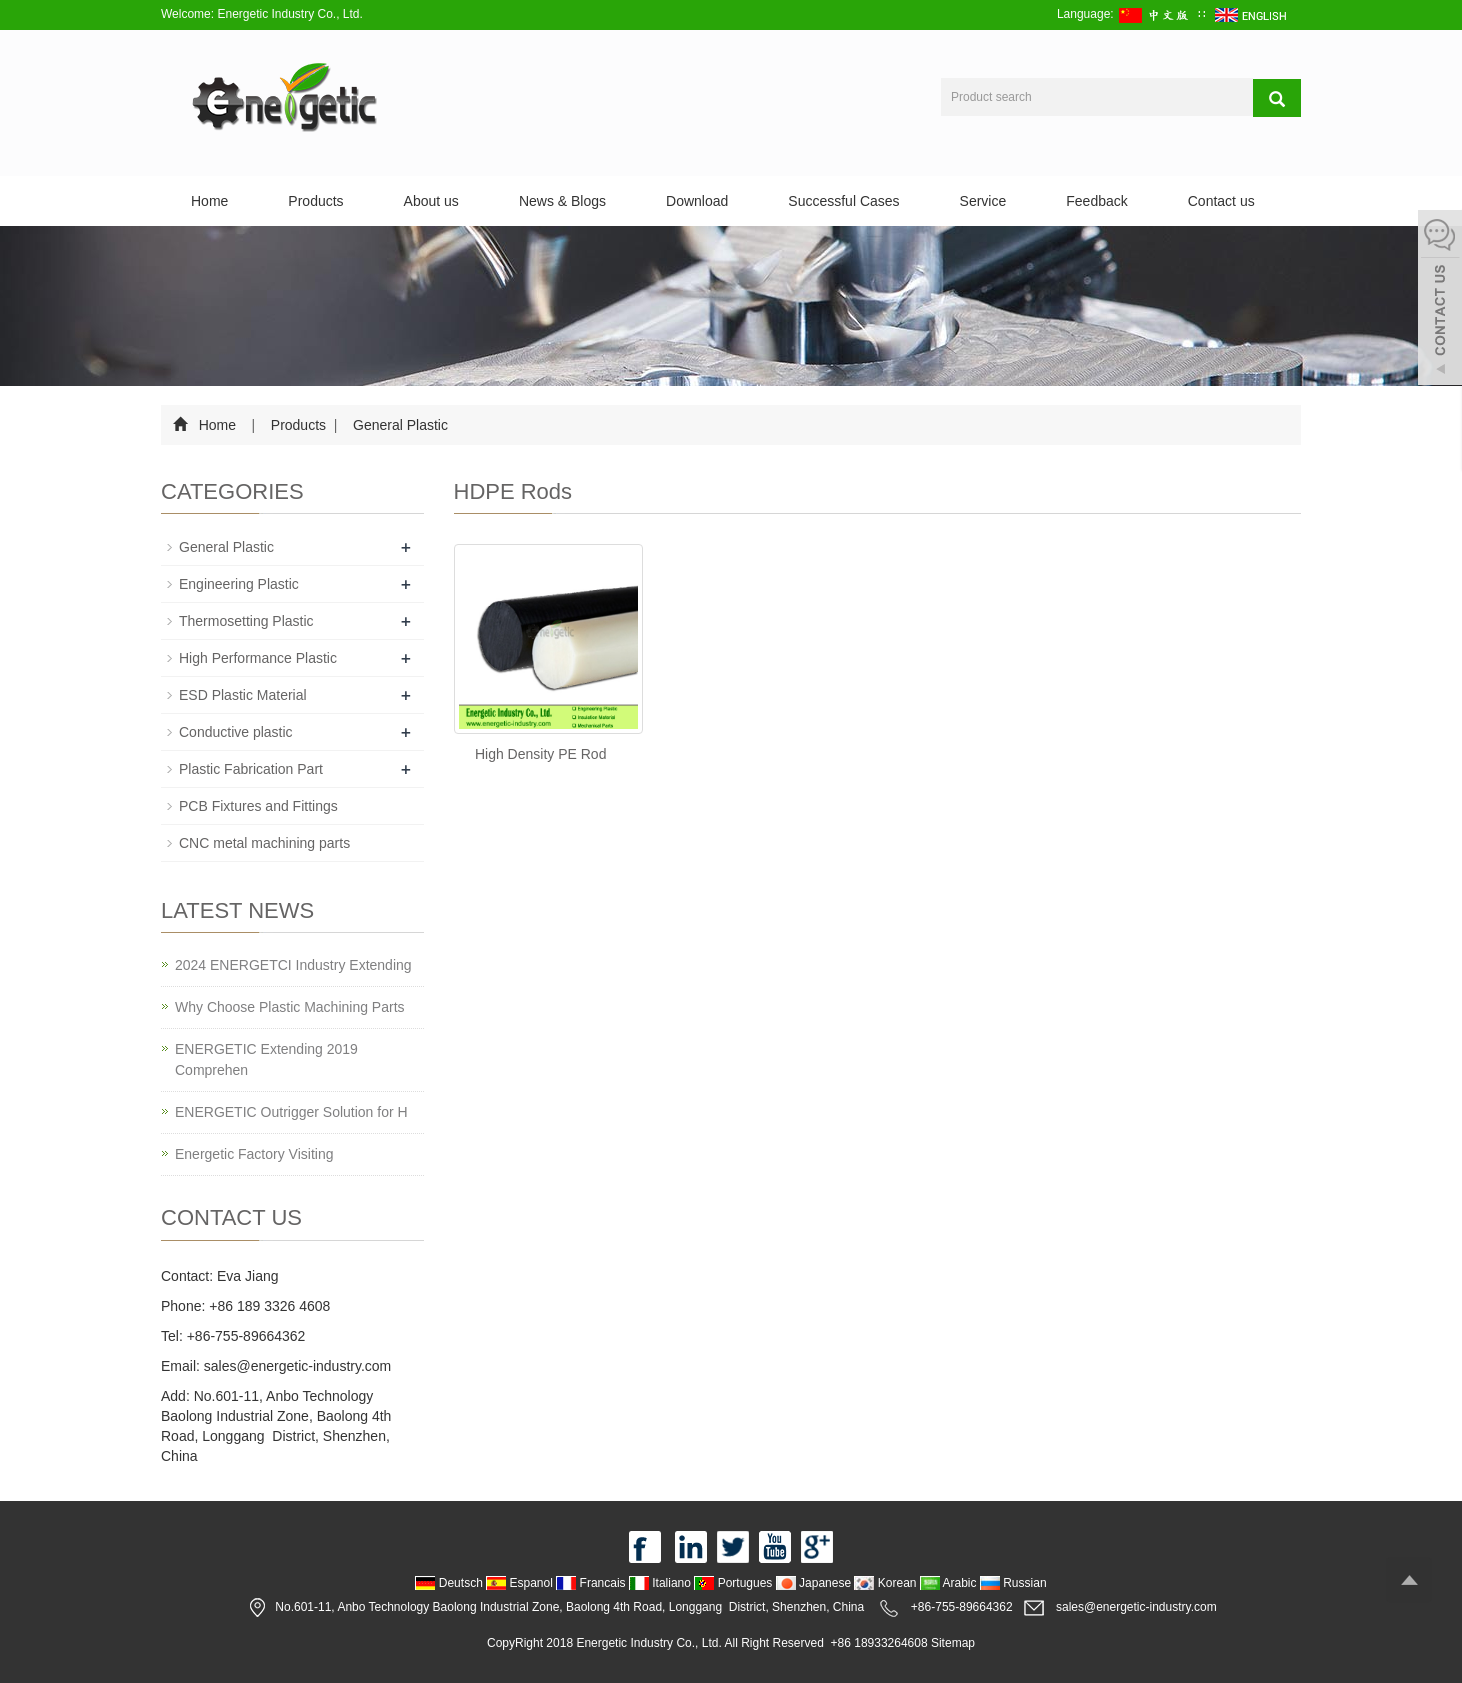 The height and width of the screenshot is (1683, 1462). What do you see at coordinates (209, 201) in the screenshot?
I see `Home` at bounding box center [209, 201].